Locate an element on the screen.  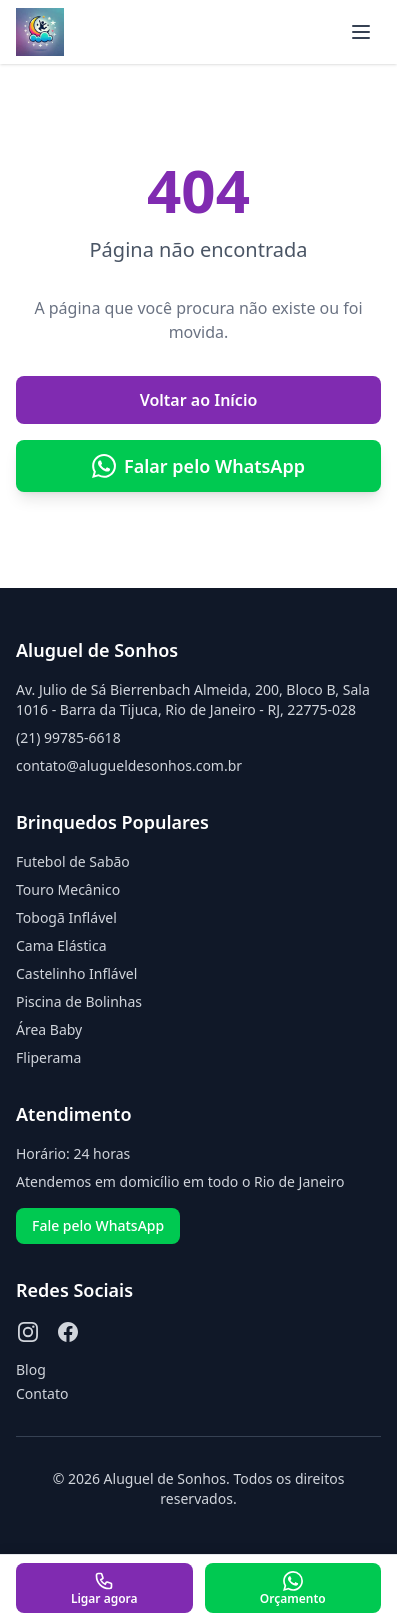
Fale pelo WhatsApp is located at coordinates (98, 1225).